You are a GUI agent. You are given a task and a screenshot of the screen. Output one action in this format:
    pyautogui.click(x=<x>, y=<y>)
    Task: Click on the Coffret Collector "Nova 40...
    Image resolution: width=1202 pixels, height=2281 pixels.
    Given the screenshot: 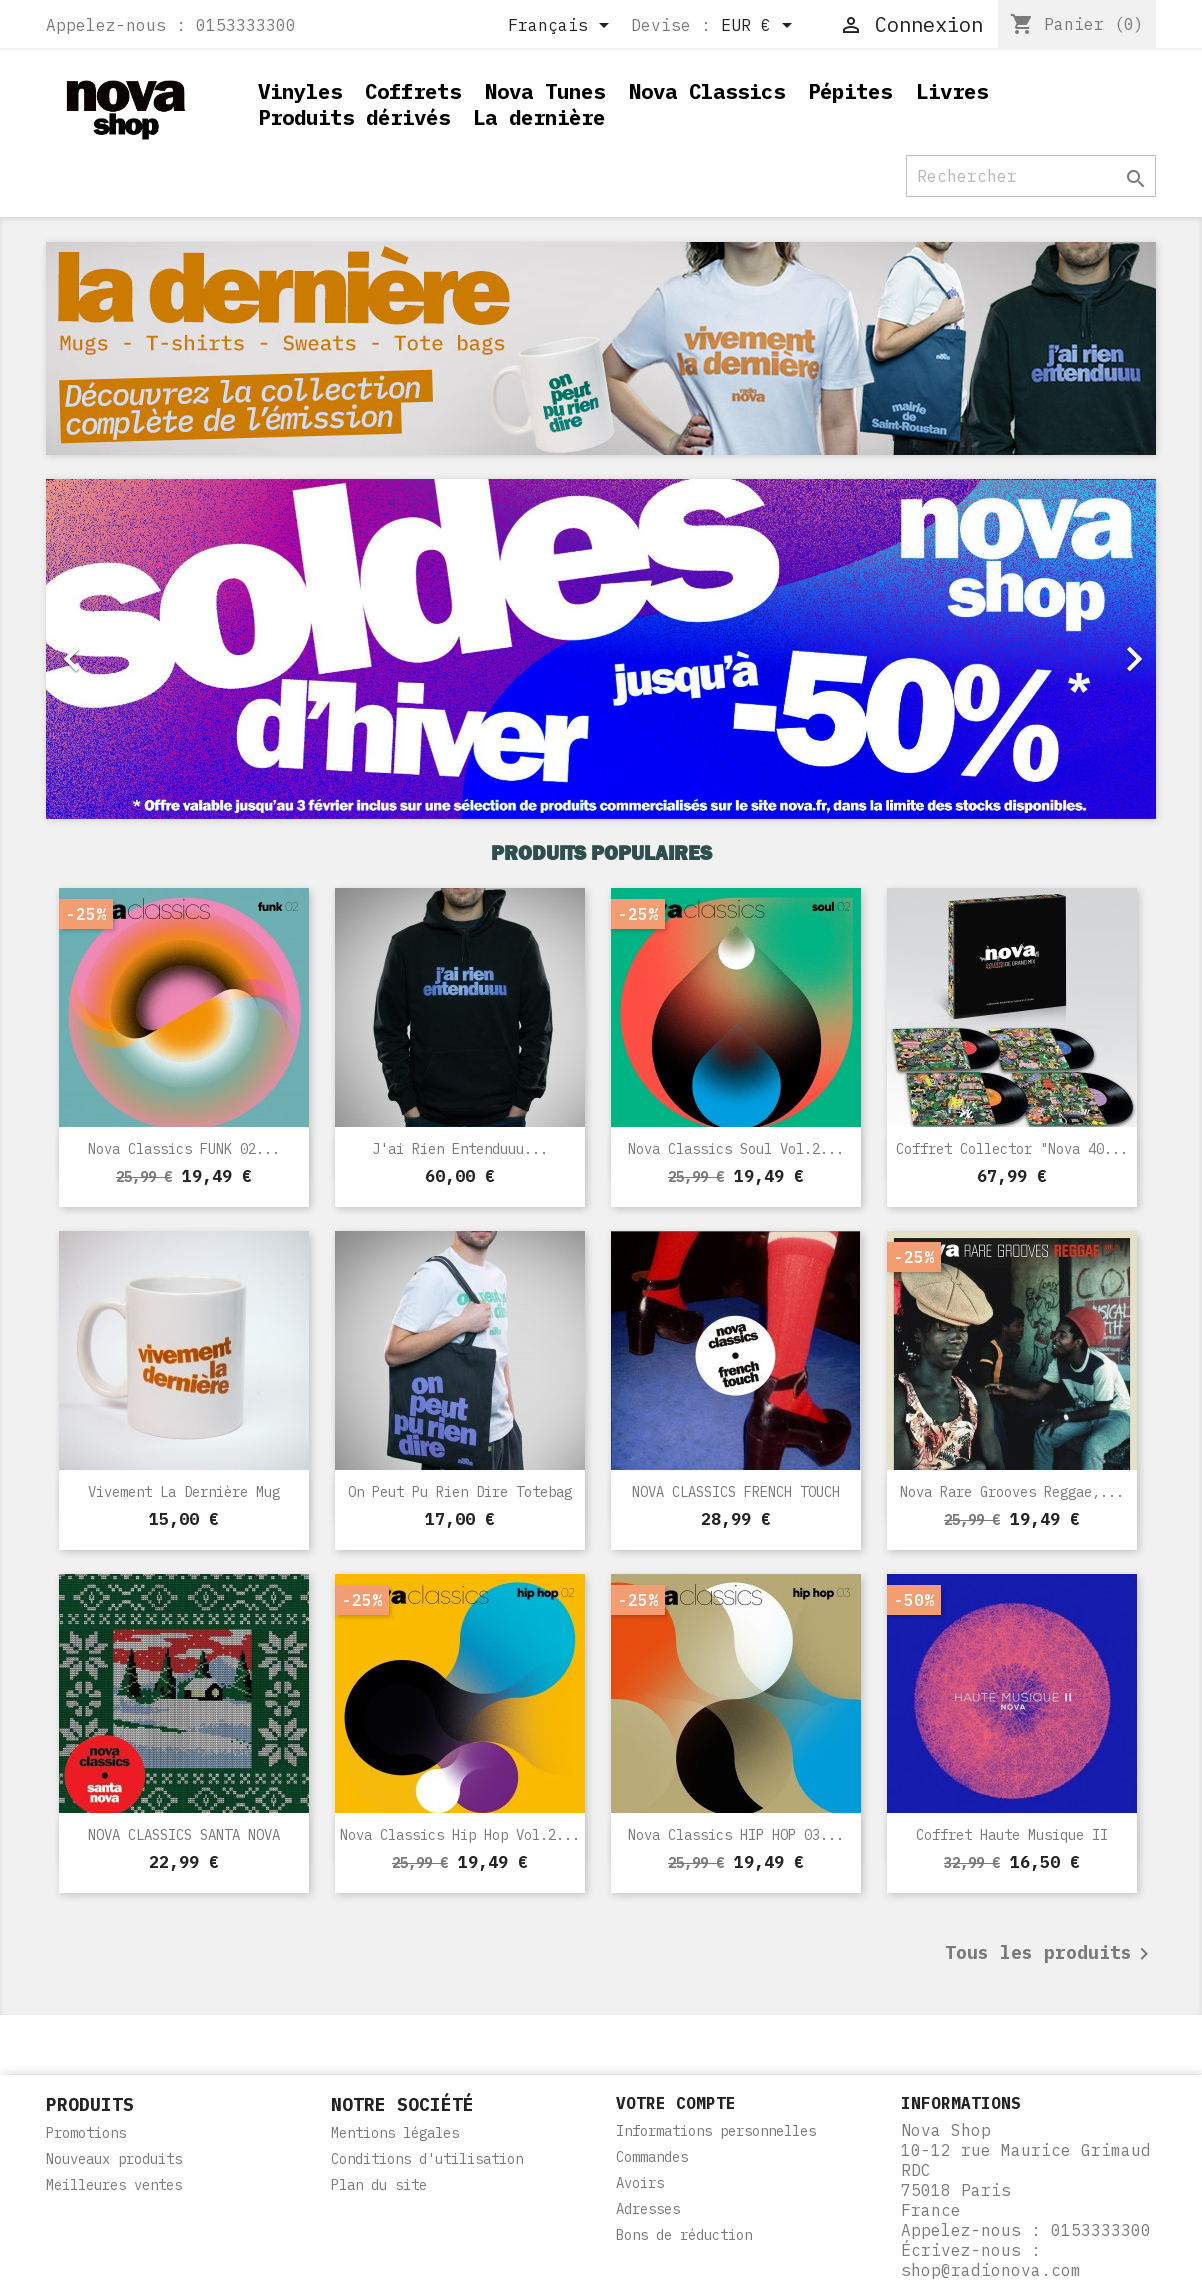 What is the action you would take?
    pyautogui.click(x=1012, y=1149)
    